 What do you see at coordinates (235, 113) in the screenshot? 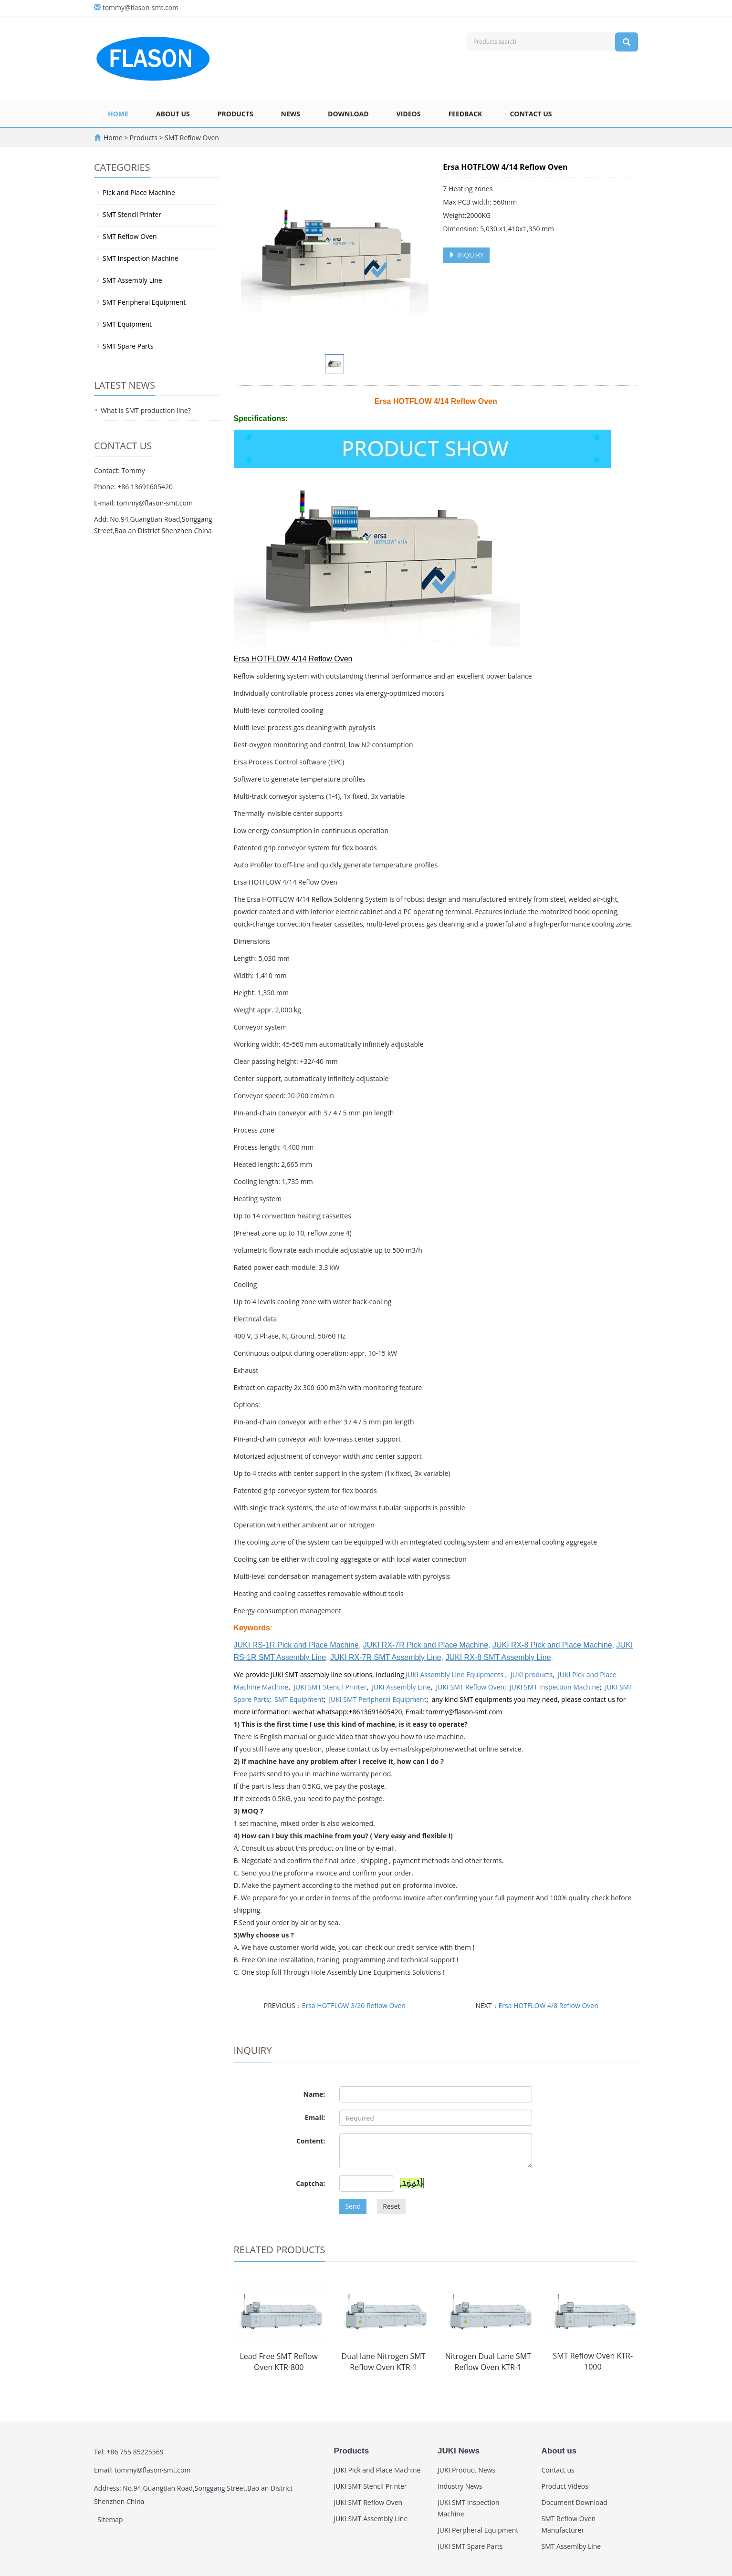
I see `Products` at bounding box center [235, 113].